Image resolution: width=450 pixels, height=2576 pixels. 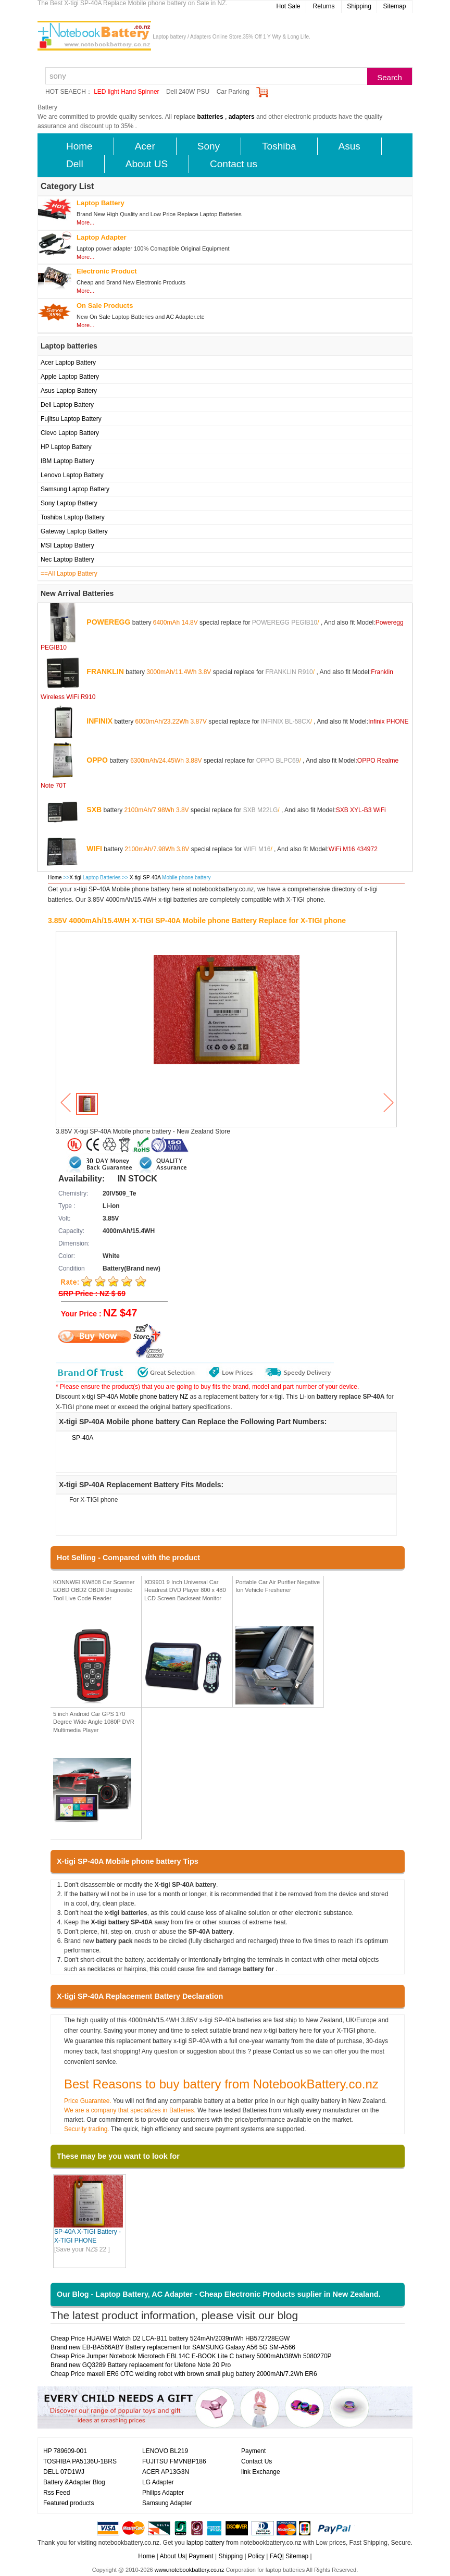 I want to click on Battery &Adapter Blog, so click(x=74, y=2482).